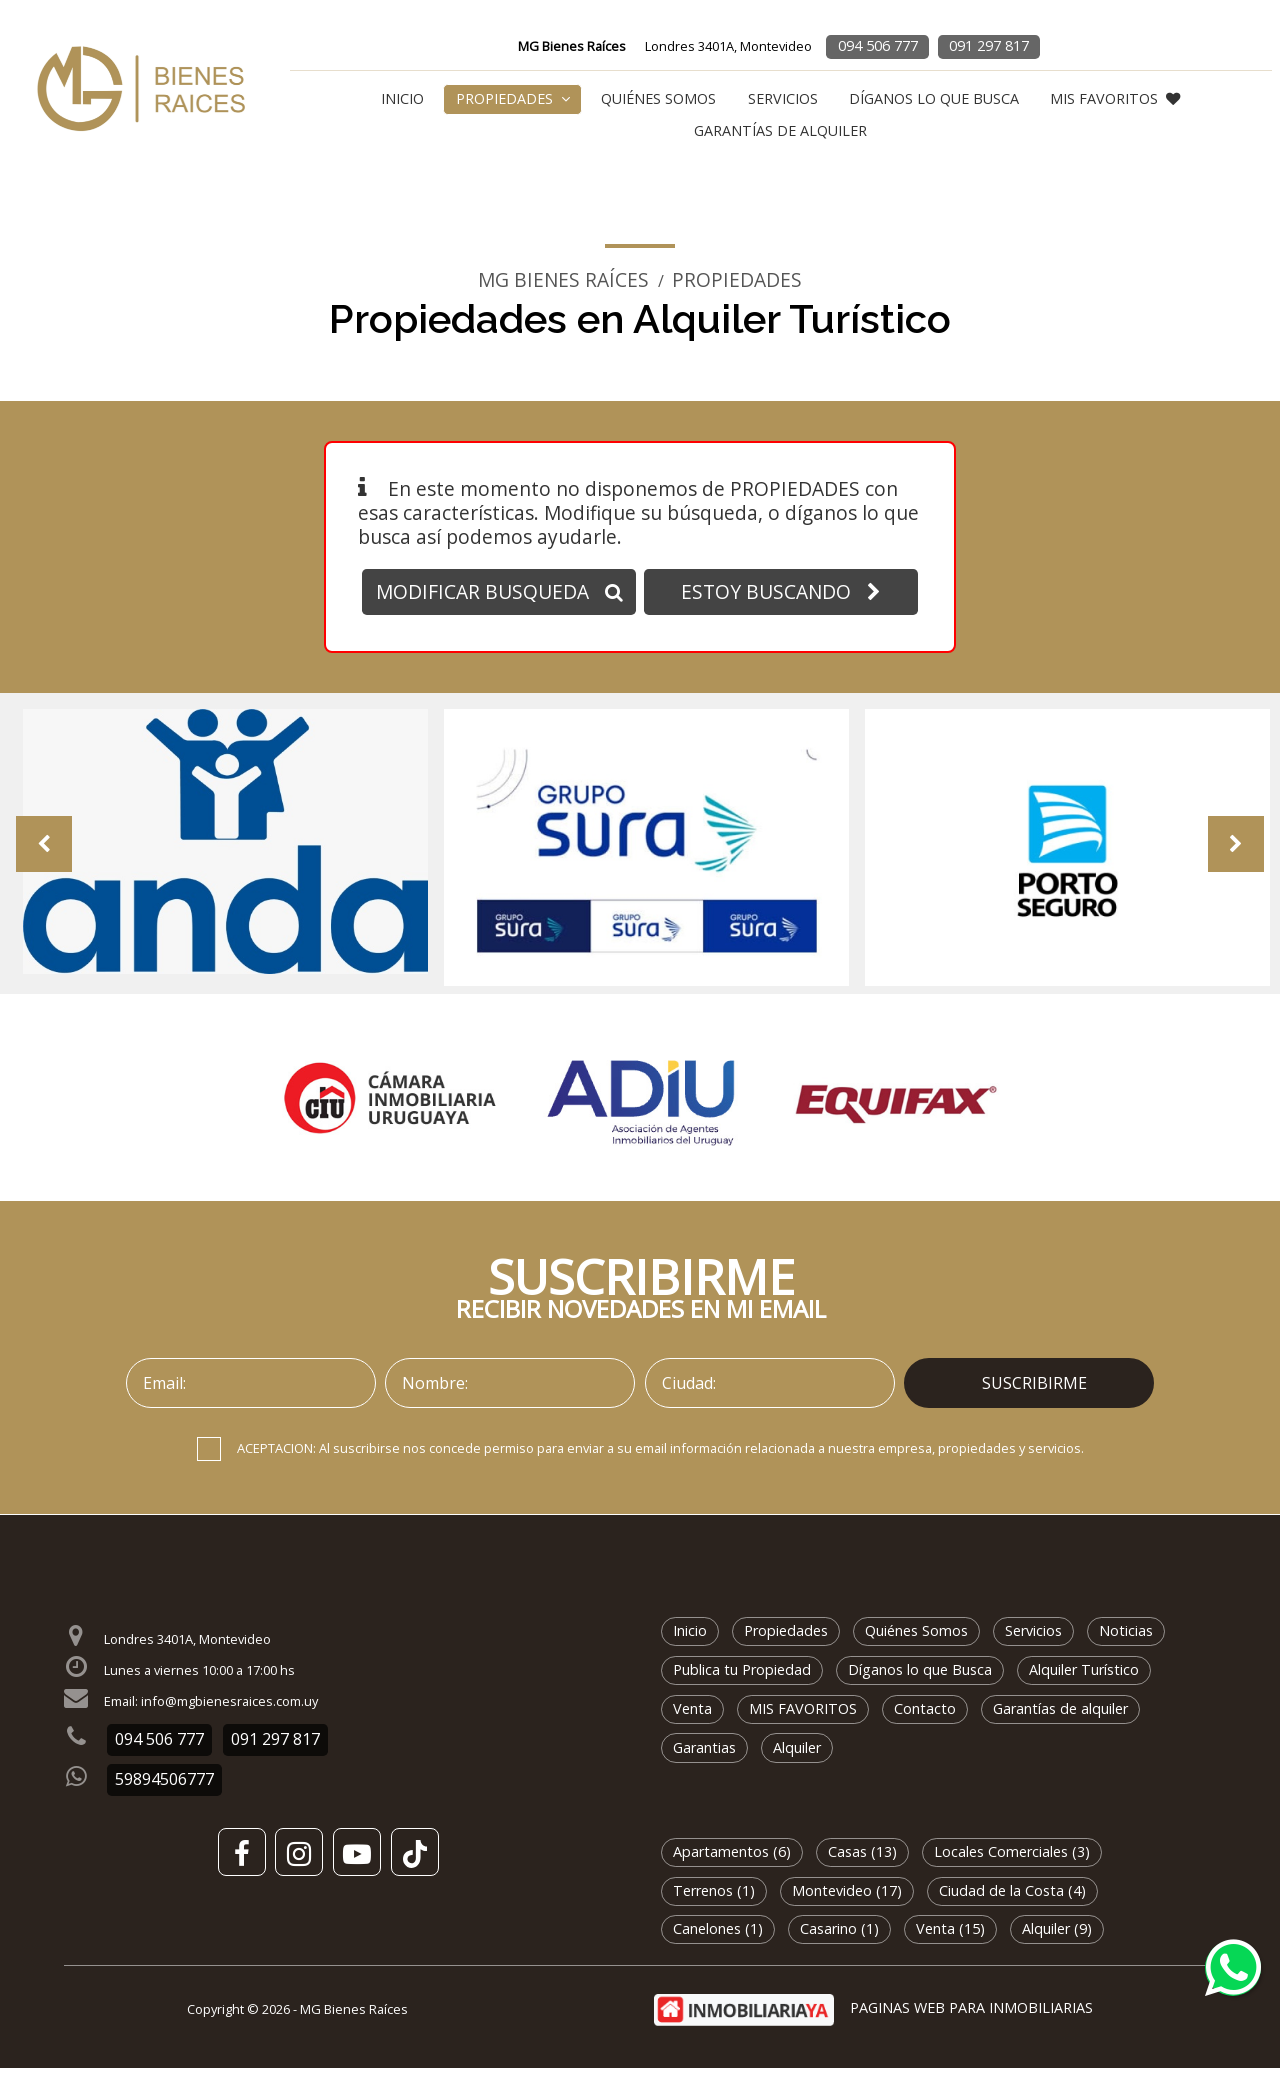  What do you see at coordinates (971, 2032) in the screenshot?
I see `PAGINAS WEB PARA INMOBILIARIAS` at bounding box center [971, 2032].